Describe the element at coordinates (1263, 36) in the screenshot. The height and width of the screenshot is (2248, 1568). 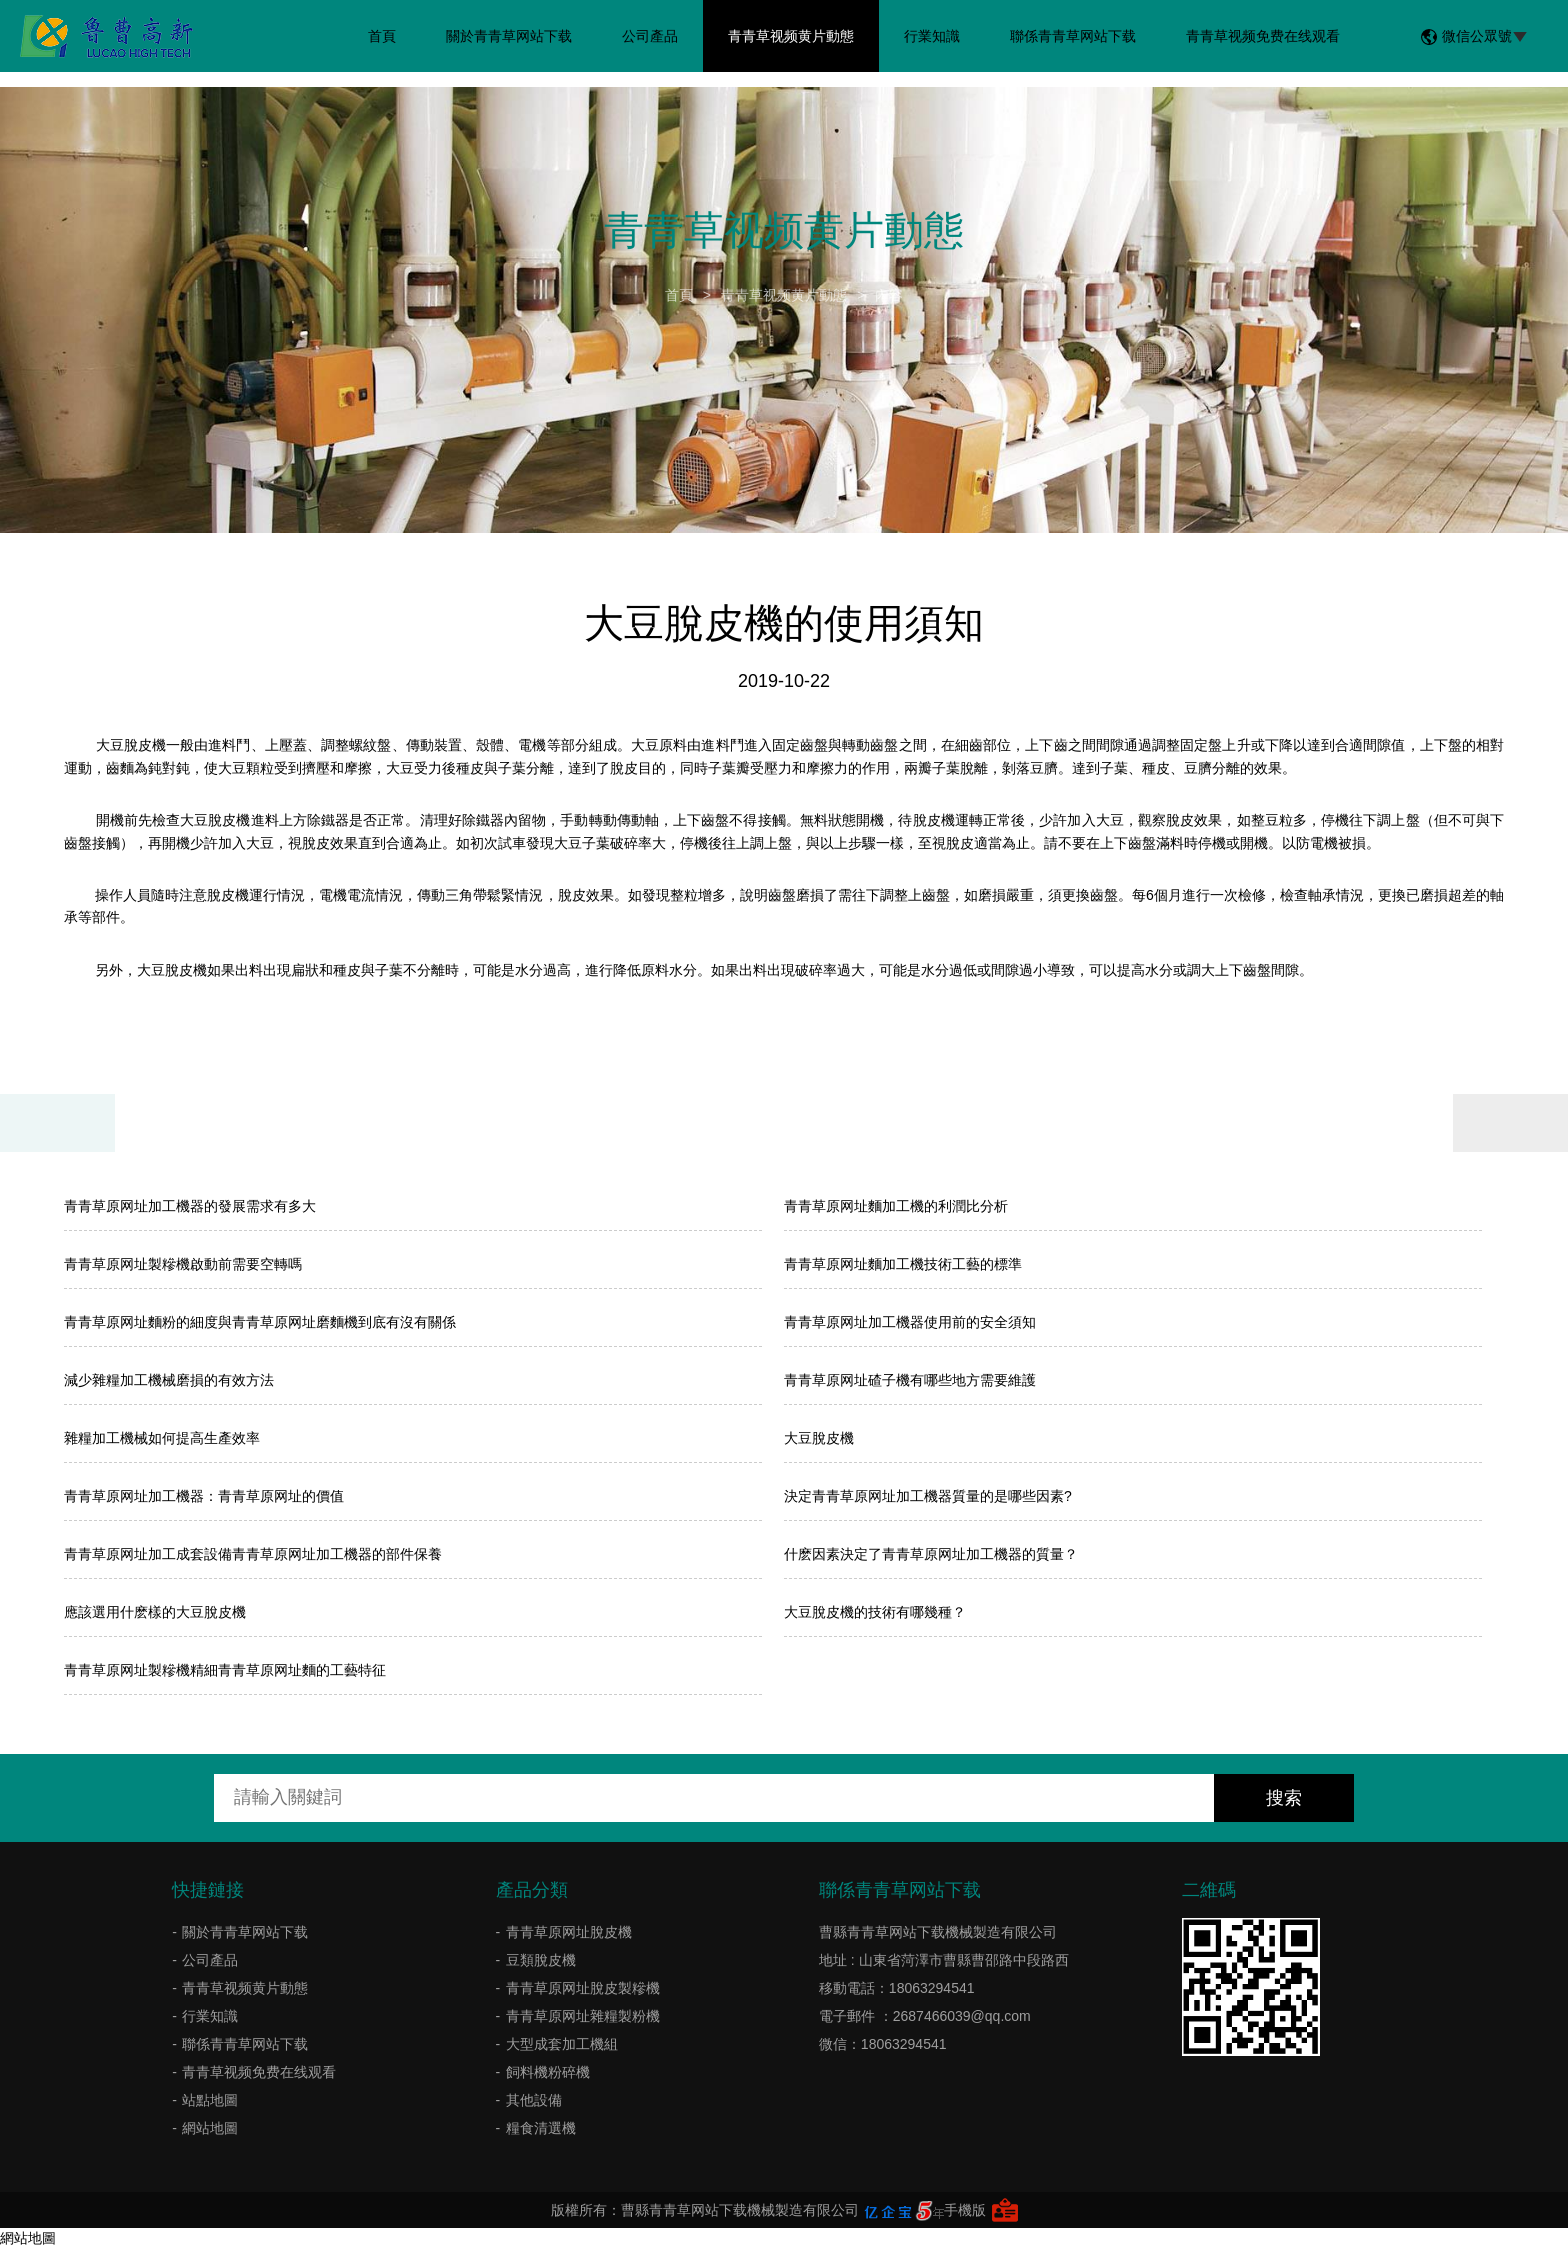
I see `青青草视频免费在线观看` at that location.